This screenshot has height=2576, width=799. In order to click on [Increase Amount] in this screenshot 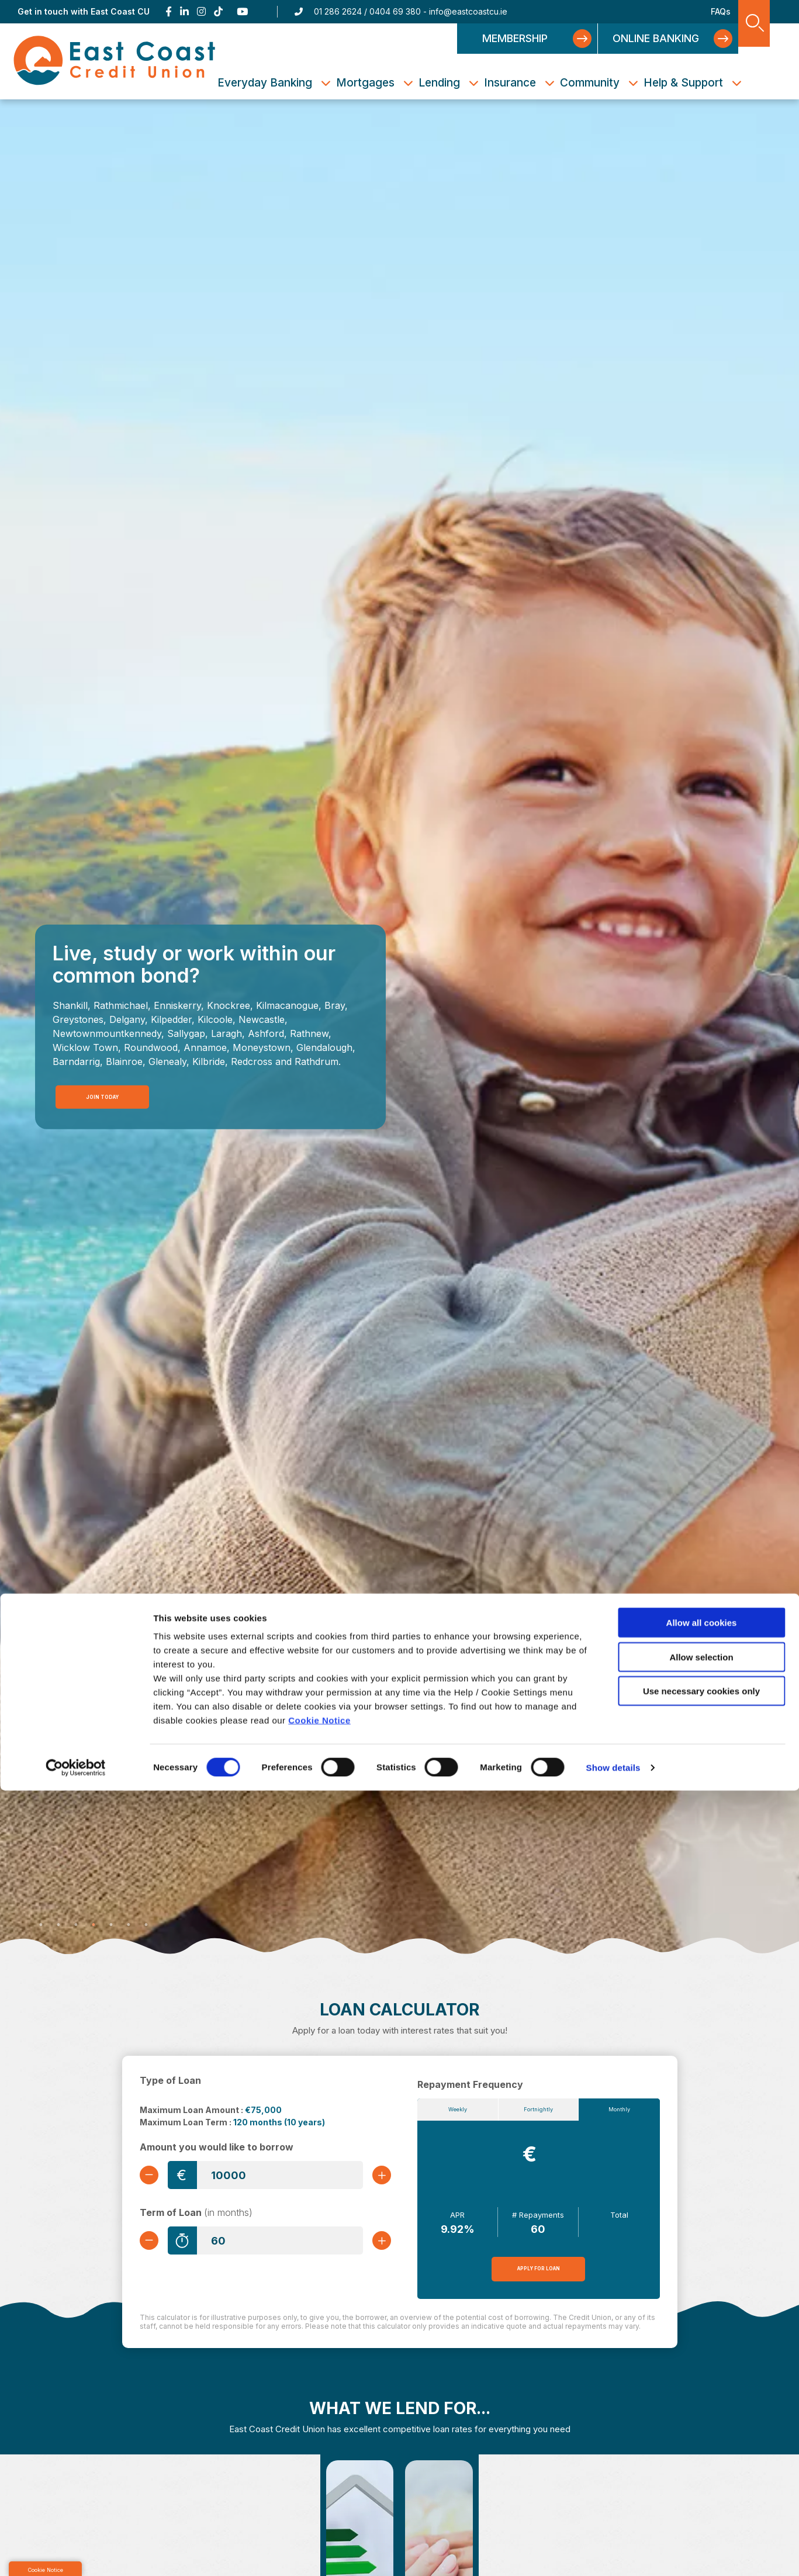, I will do `click(377, 2175)`.